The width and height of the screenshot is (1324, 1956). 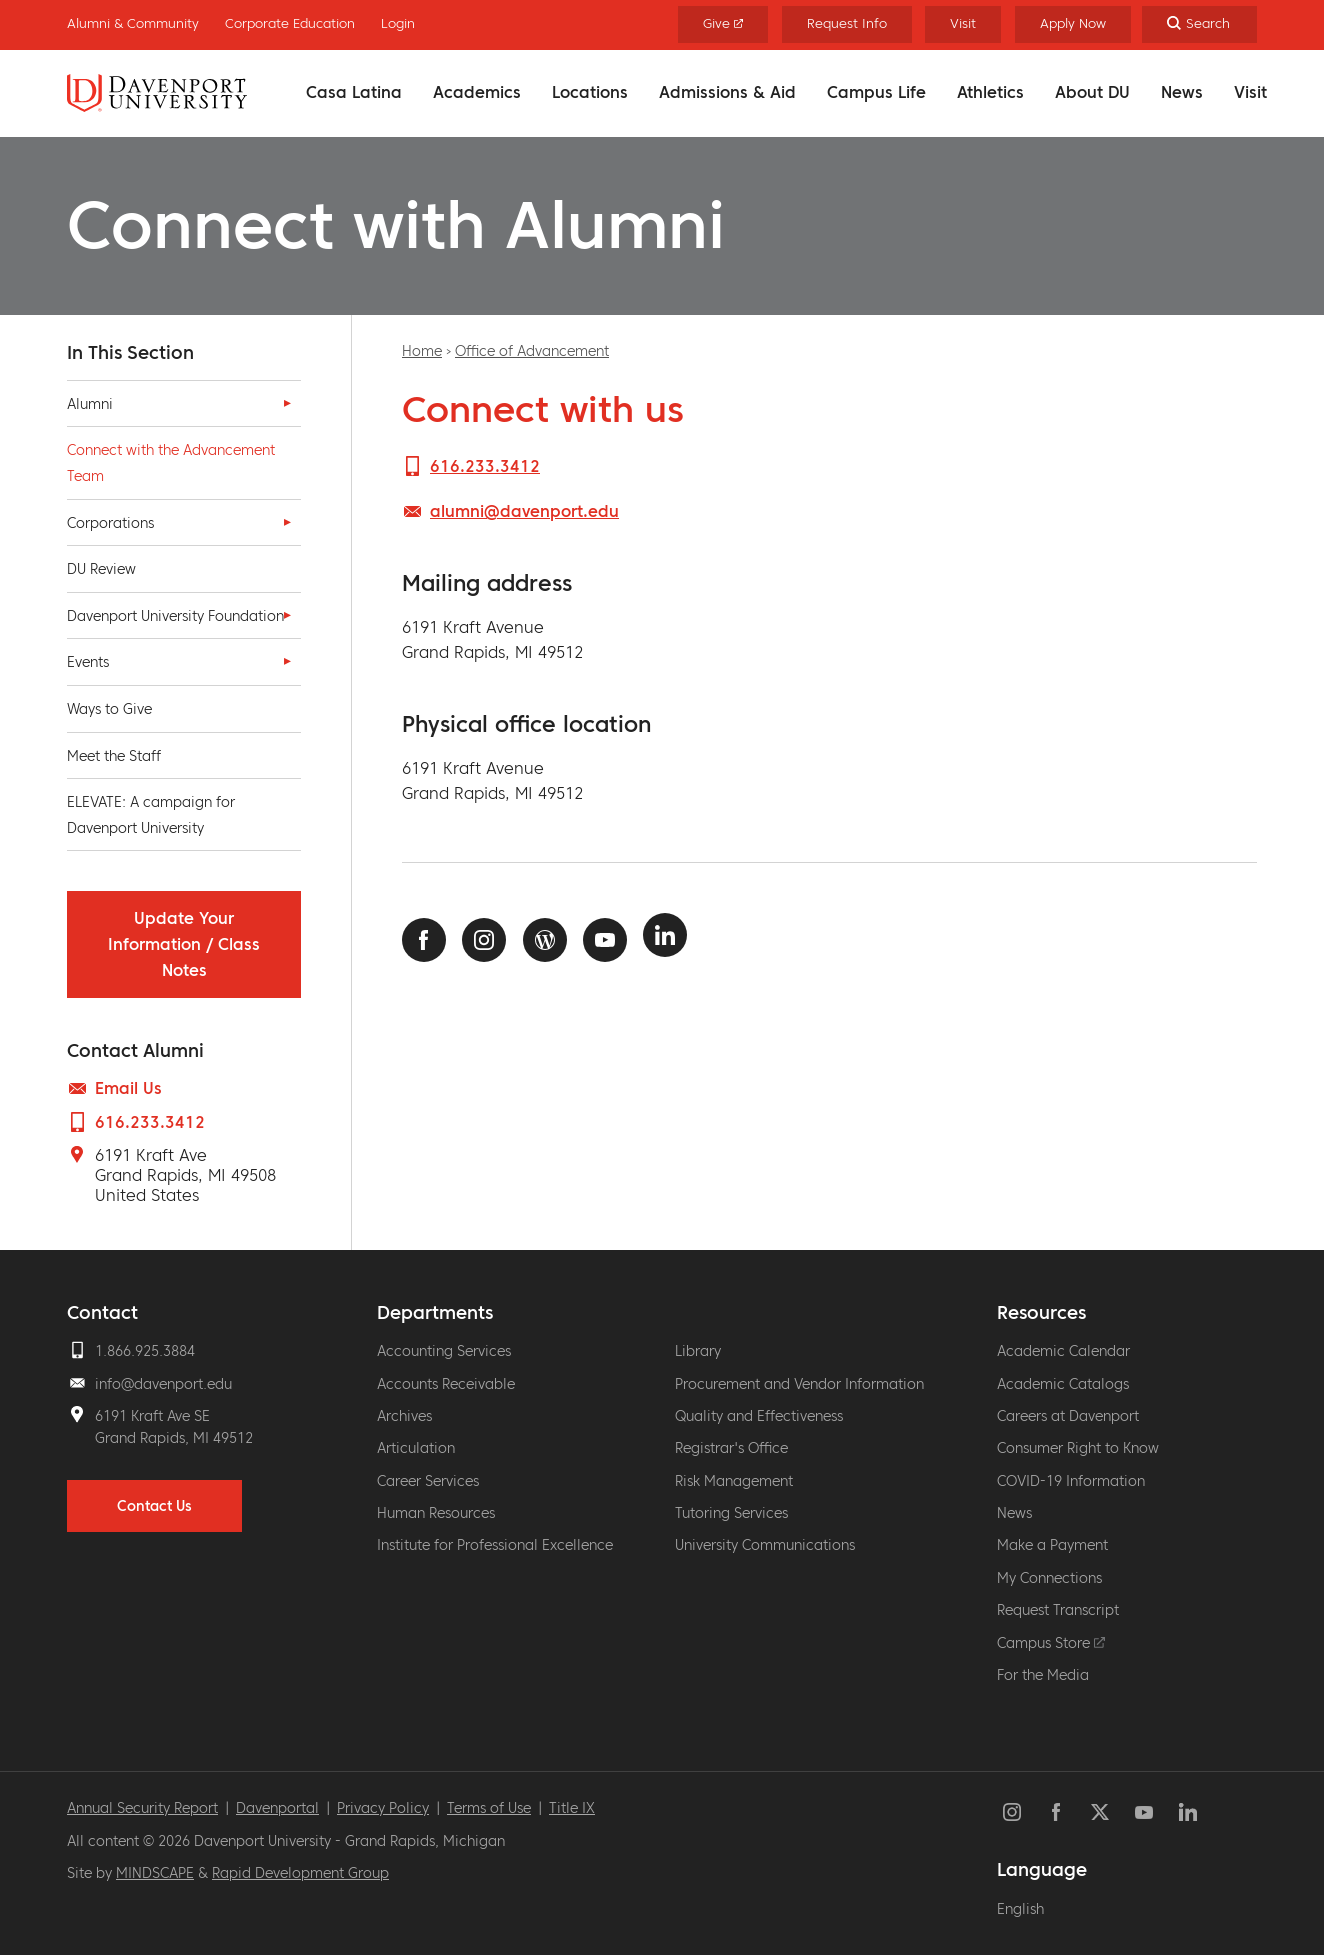 I want to click on Tutoring Services, so click(x=731, y=1513).